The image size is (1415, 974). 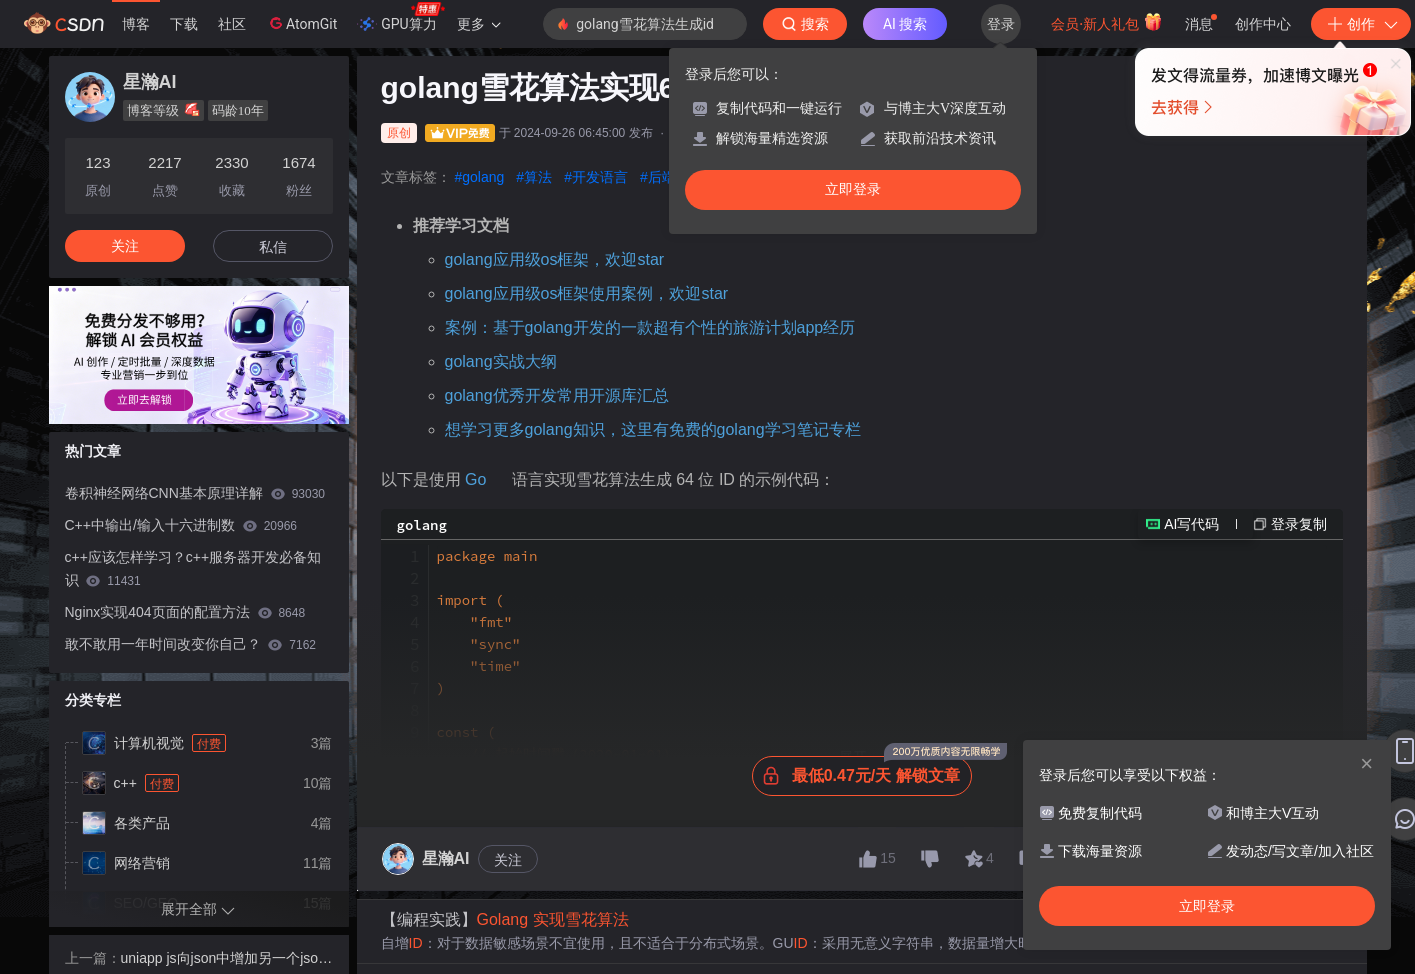 I want to click on #算法, so click(x=534, y=177).